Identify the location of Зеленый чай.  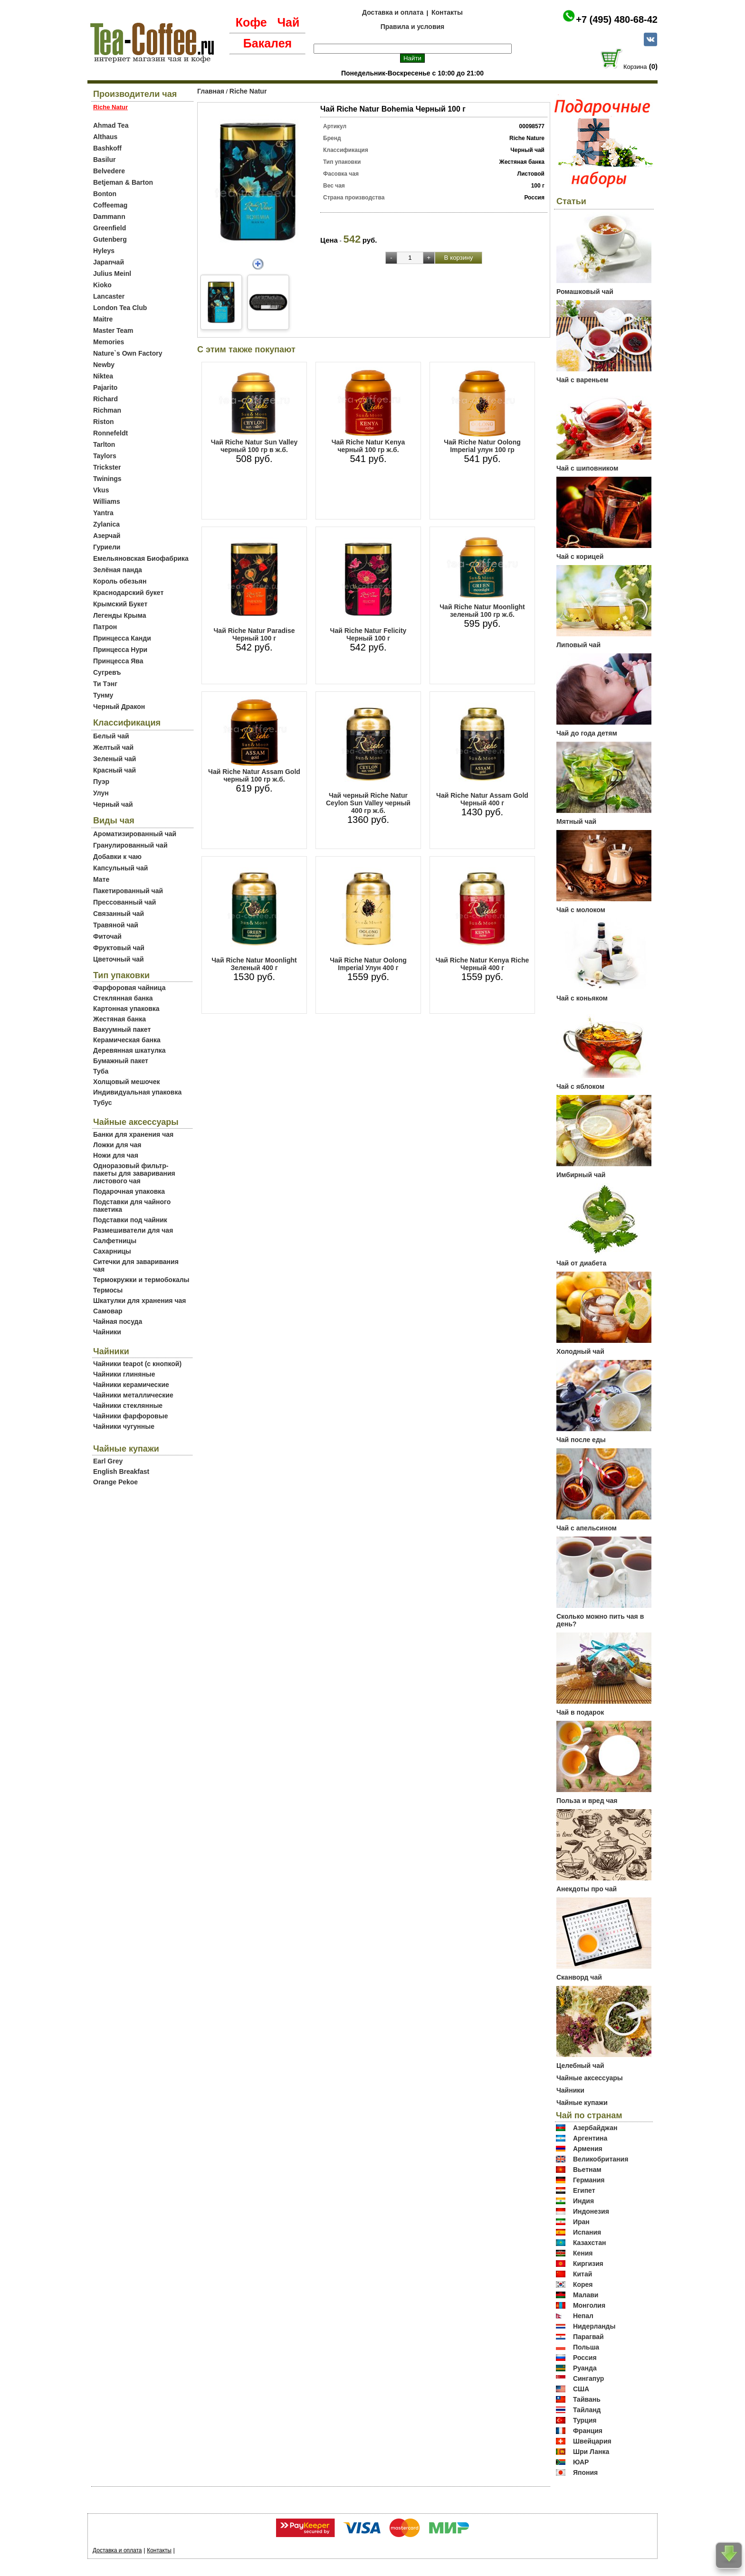
(114, 759).